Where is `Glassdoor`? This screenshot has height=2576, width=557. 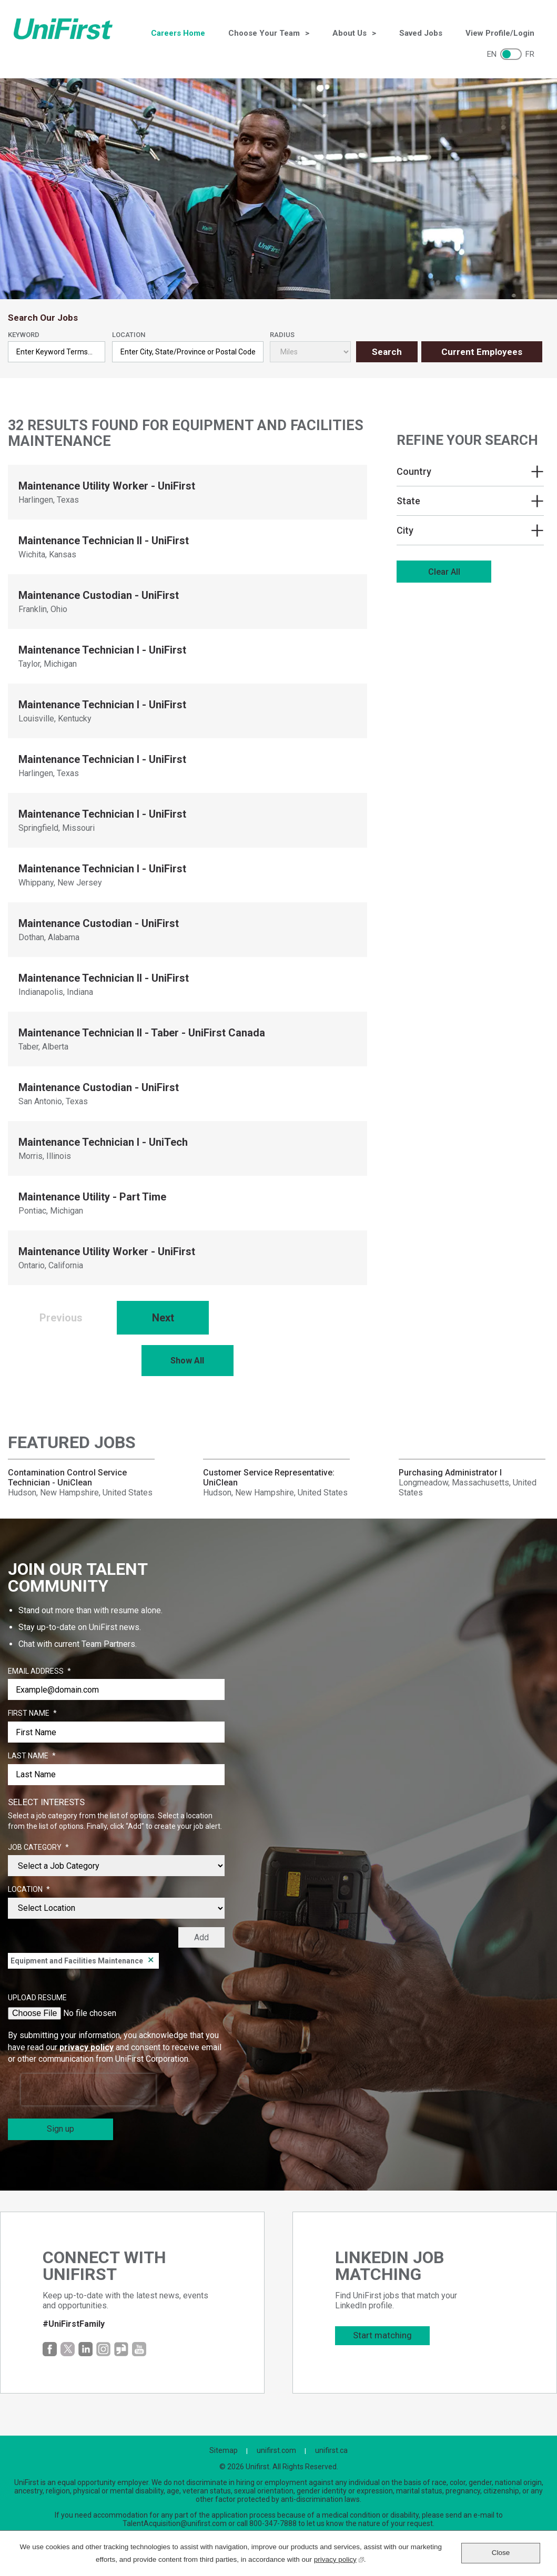
Glassdoor is located at coordinates (121, 2349).